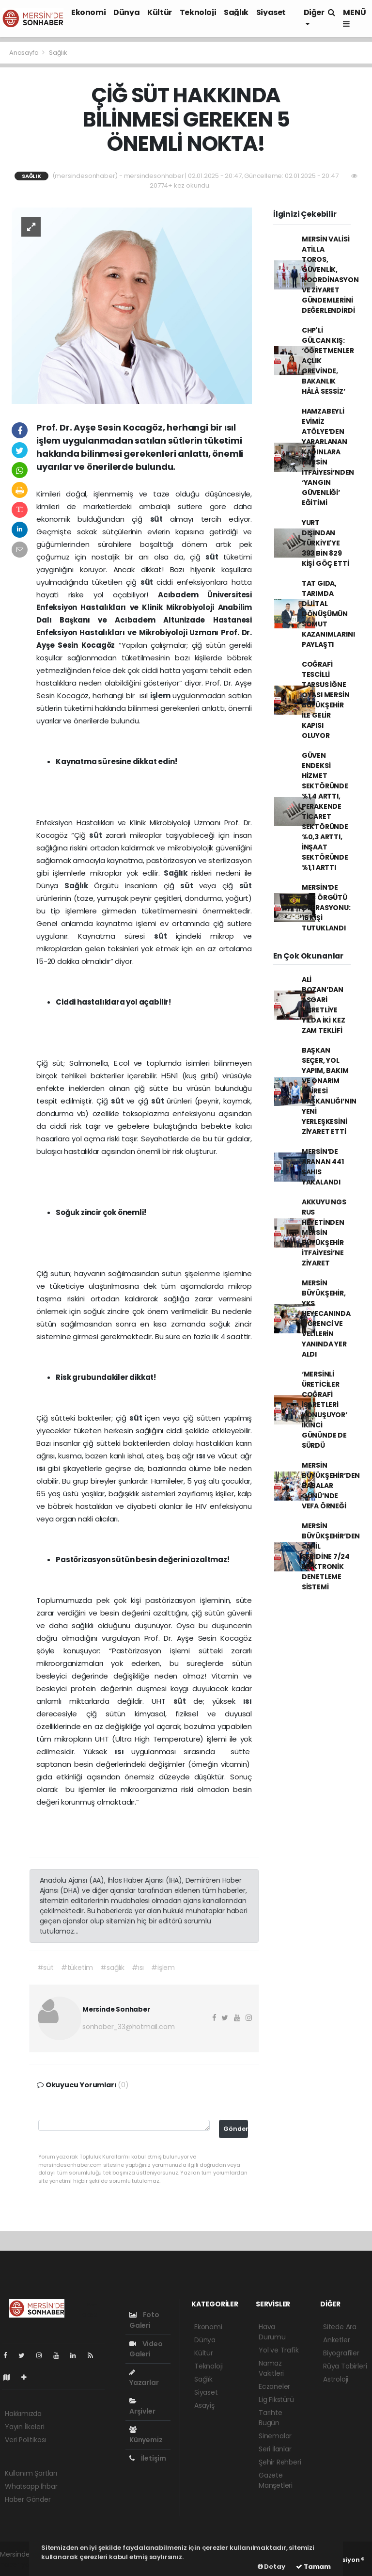  Describe the element at coordinates (328, 613) in the screenshot. I see `TAT GIDA, TARIMDA DİJİTAL DÖNÜŞÜMÜN SOMUT KAZANIMLARINI PAYLAŞTI` at that location.